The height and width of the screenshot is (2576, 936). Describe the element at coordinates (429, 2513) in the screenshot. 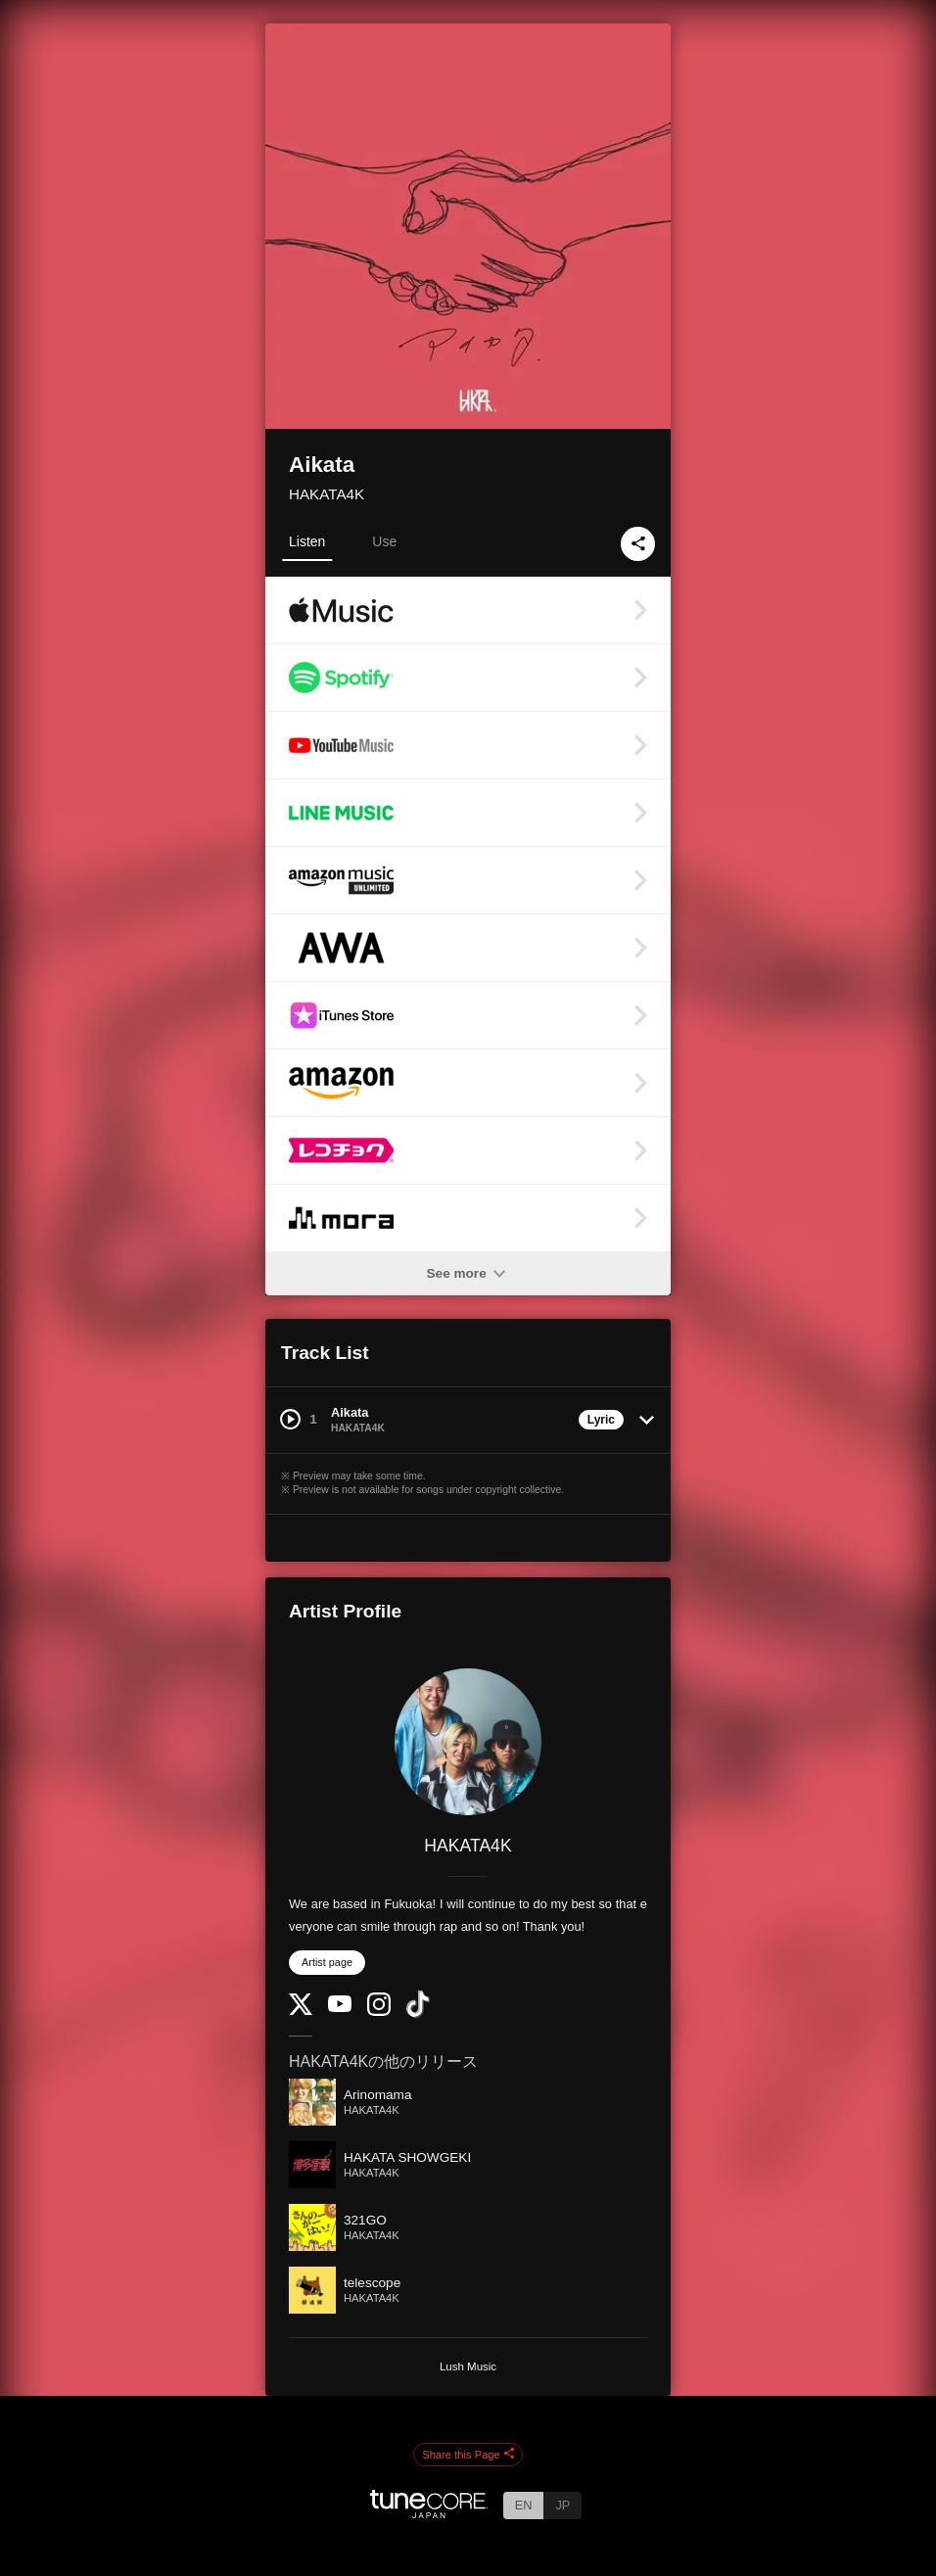

I see `[TuneCore Japan]` at that location.